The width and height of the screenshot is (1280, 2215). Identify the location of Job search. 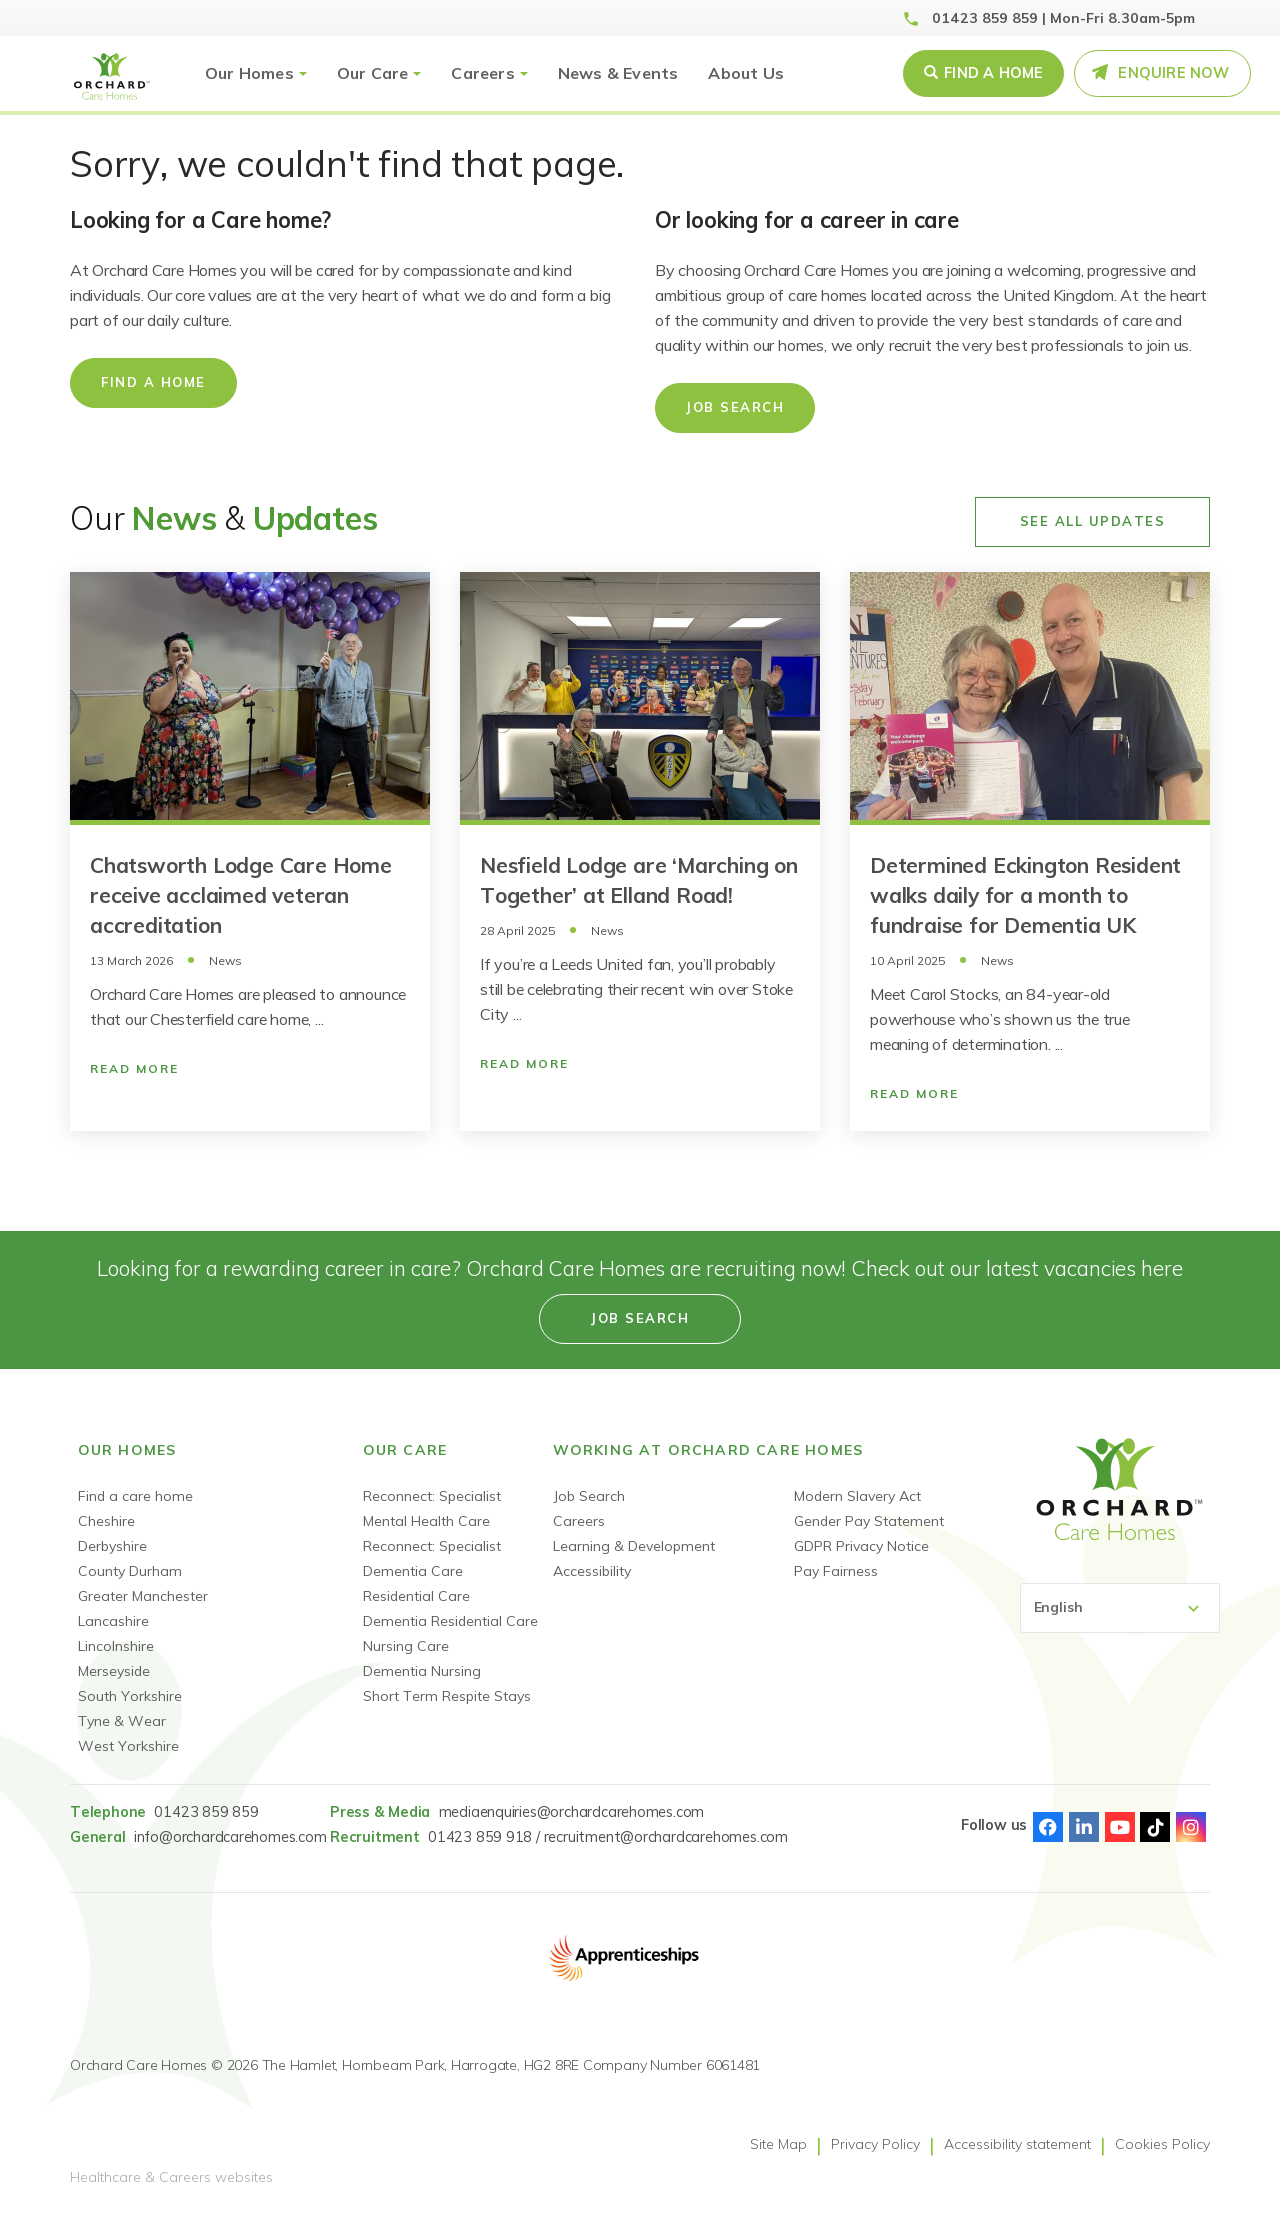
(640, 1318).